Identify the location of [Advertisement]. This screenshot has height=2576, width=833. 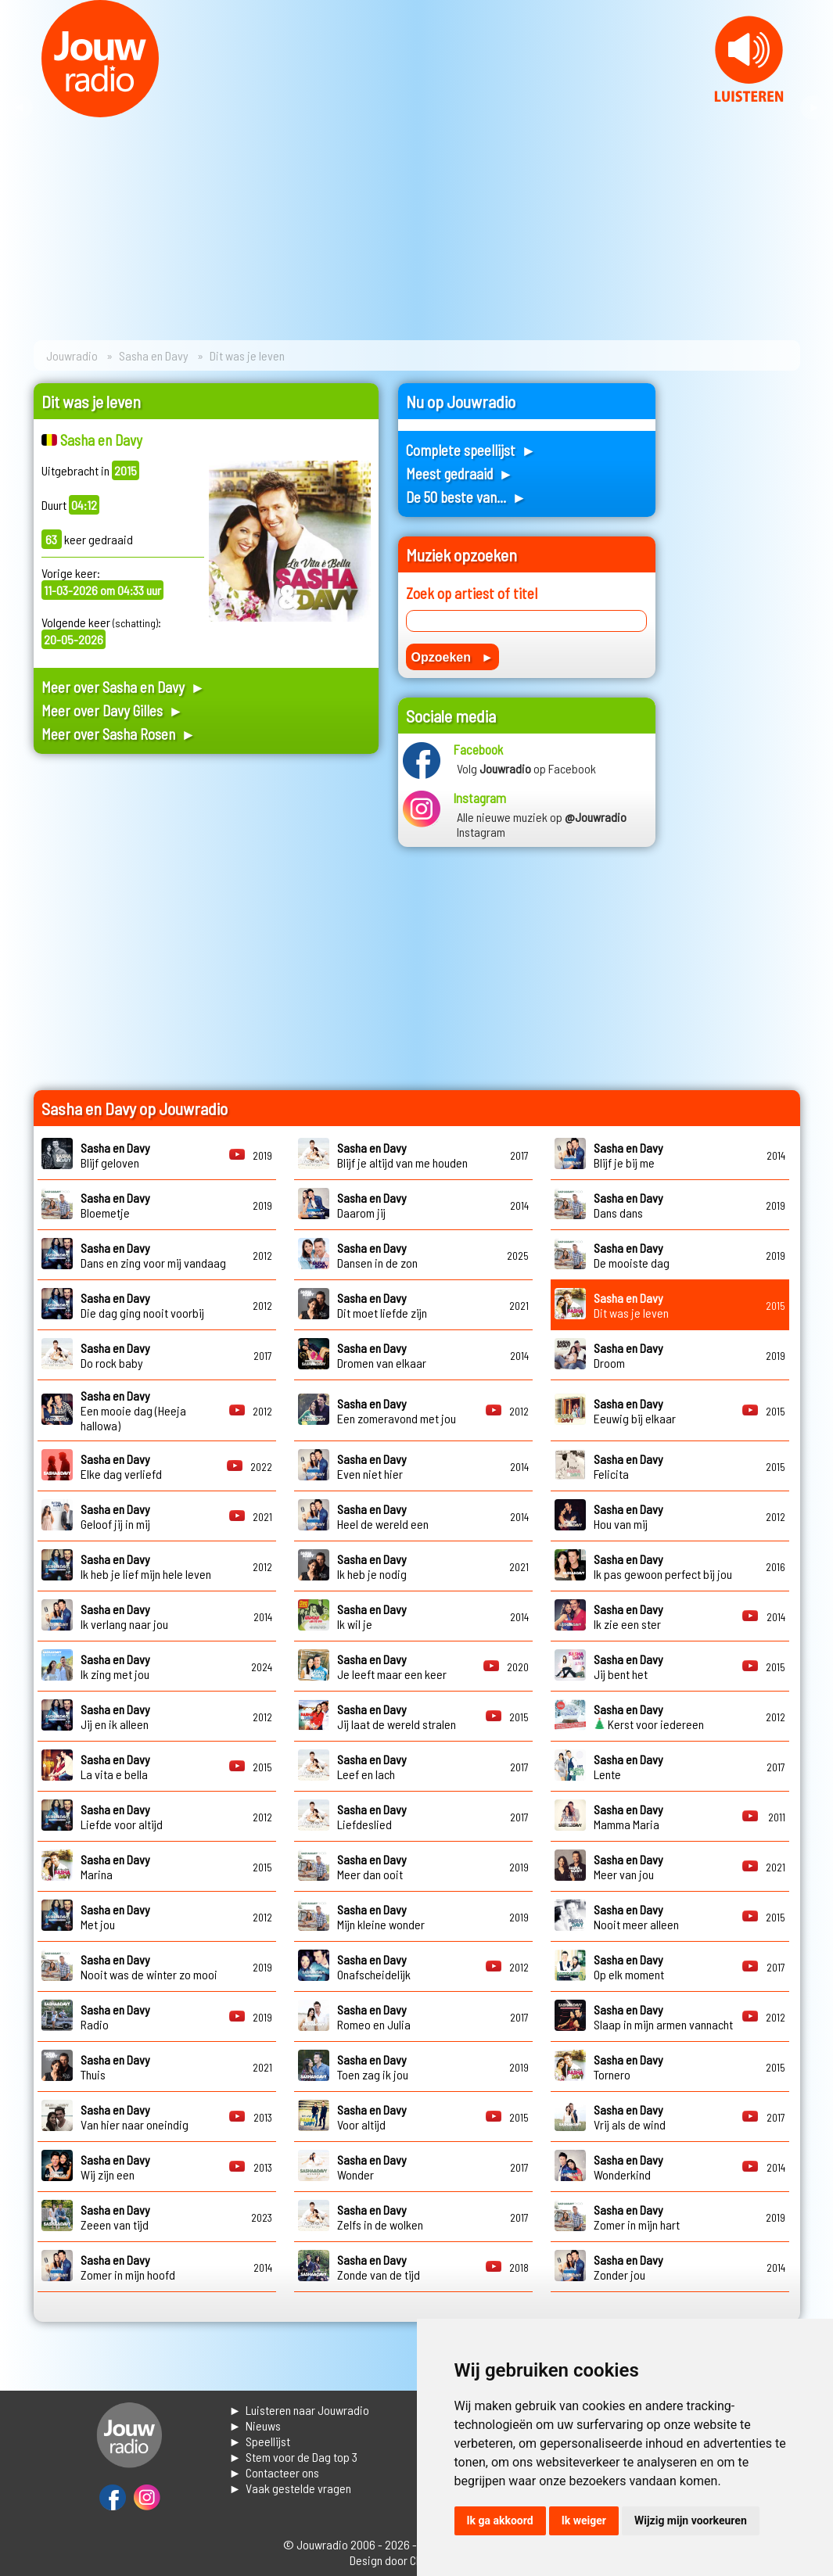
(206, 914).